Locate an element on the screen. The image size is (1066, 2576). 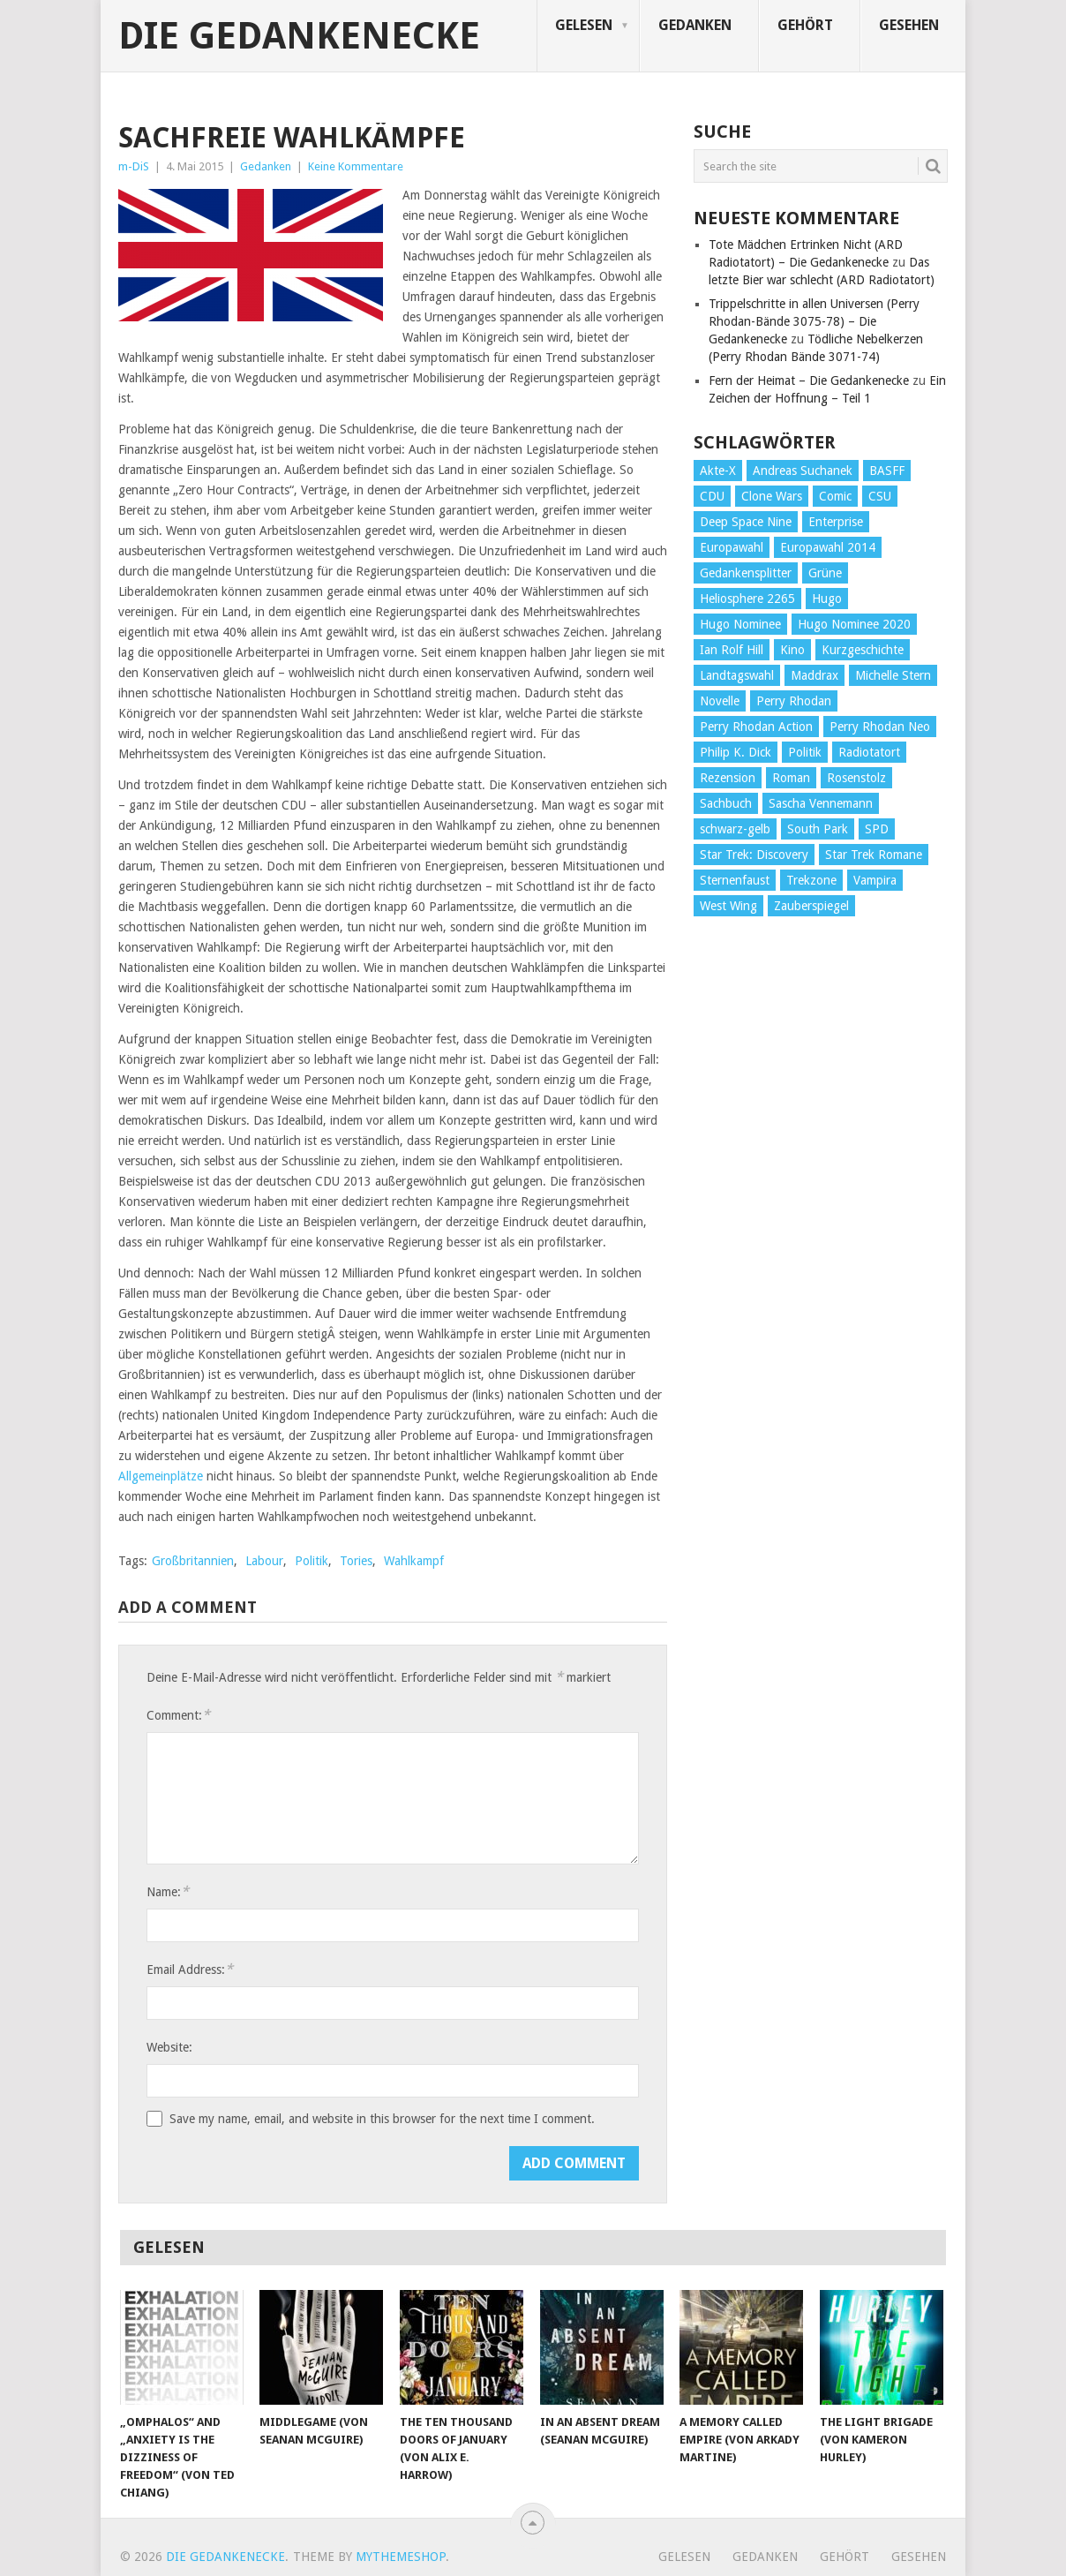
Heliosphere 2265 [Heliosphere 2265 (60 Einträge)] is located at coordinates (747, 598).